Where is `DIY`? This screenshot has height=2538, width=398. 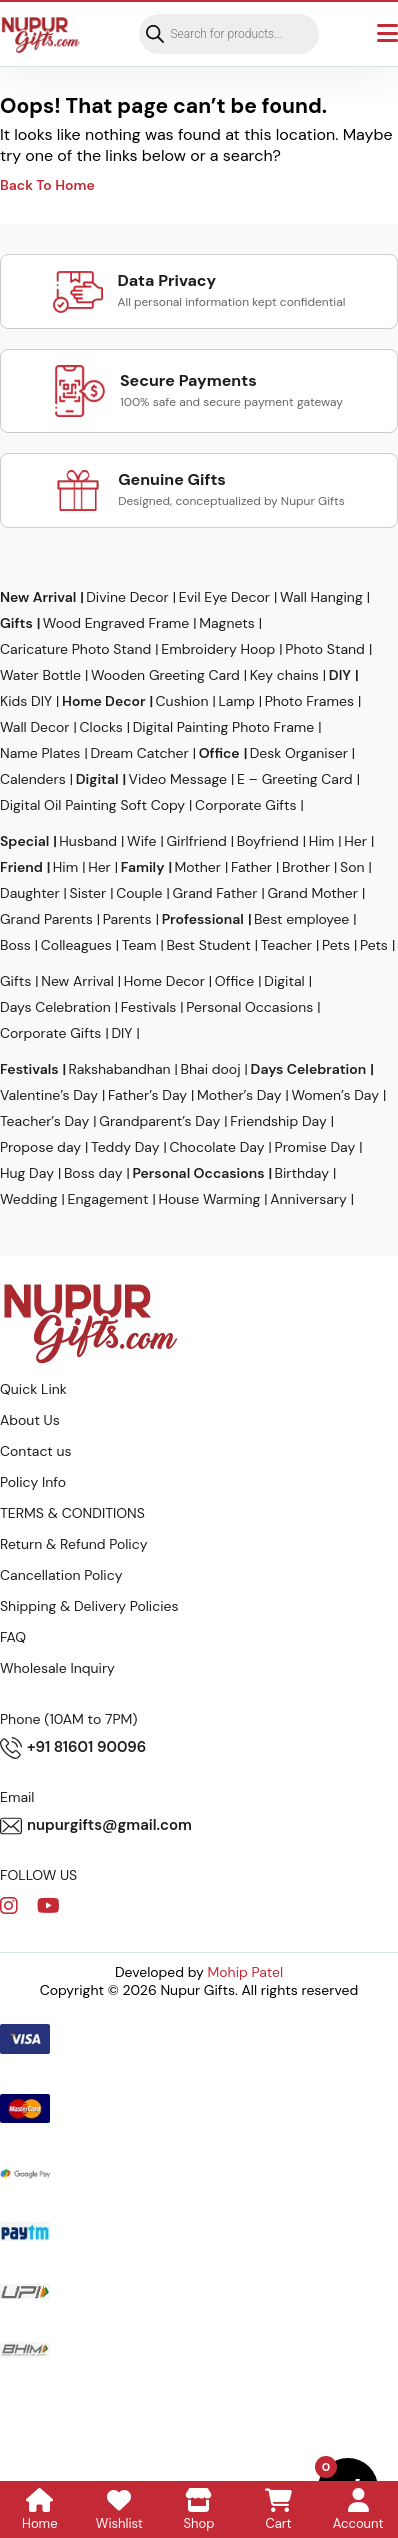 DIY is located at coordinates (340, 675).